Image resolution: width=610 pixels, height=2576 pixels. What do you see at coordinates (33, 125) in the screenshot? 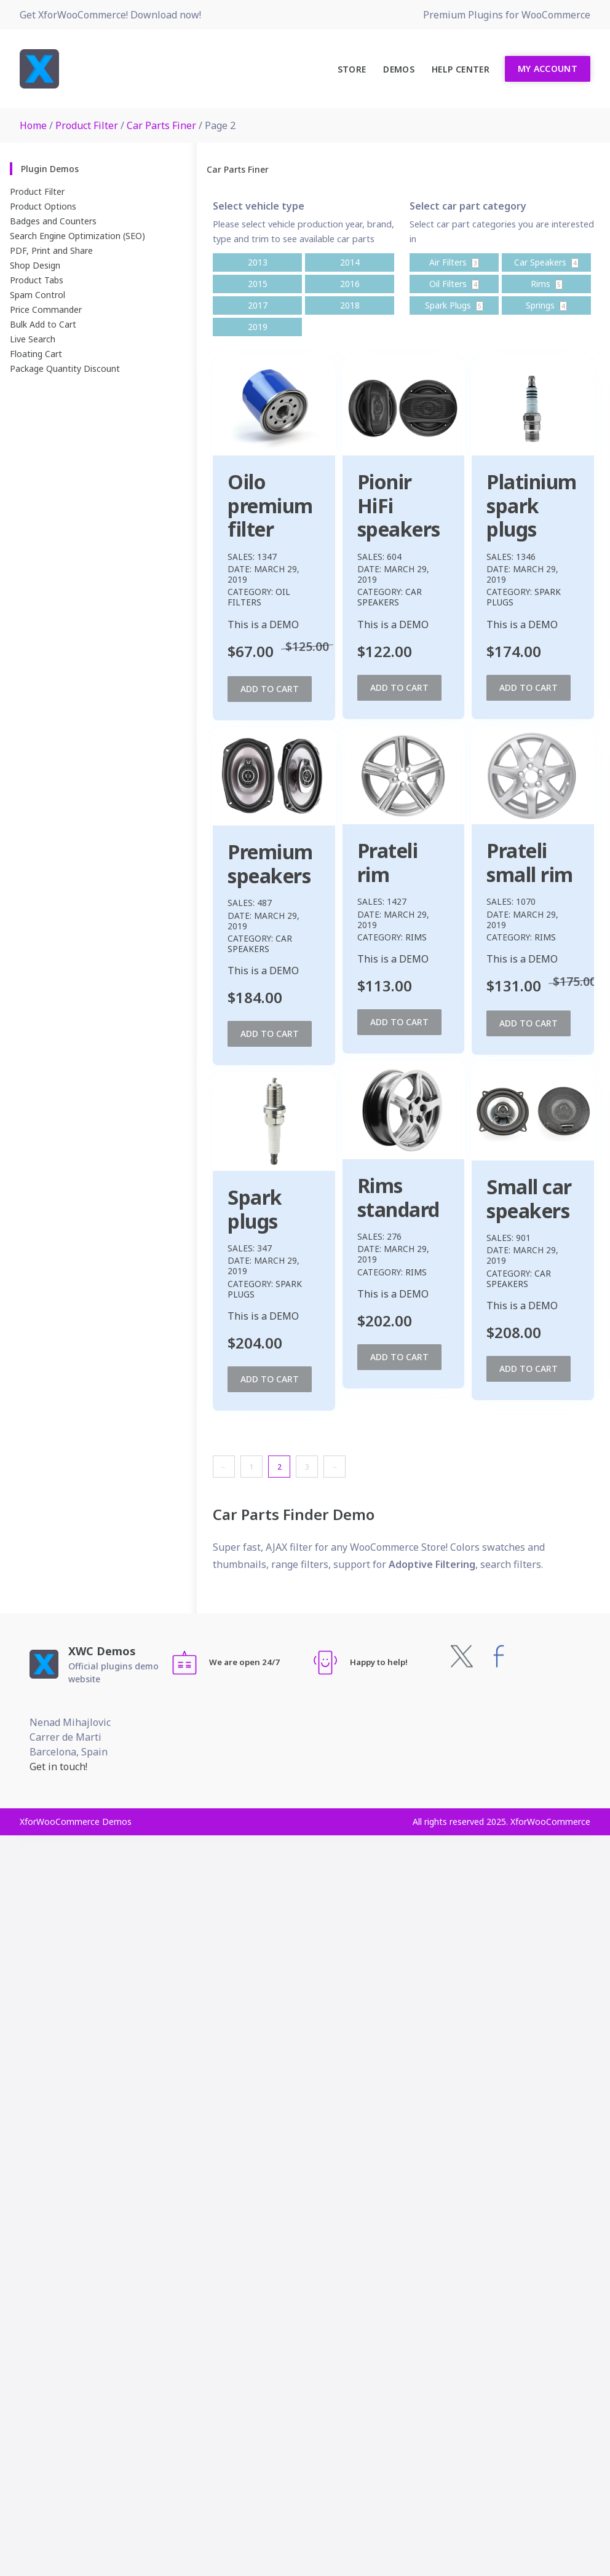
I see `Home` at bounding box center [33, 125].